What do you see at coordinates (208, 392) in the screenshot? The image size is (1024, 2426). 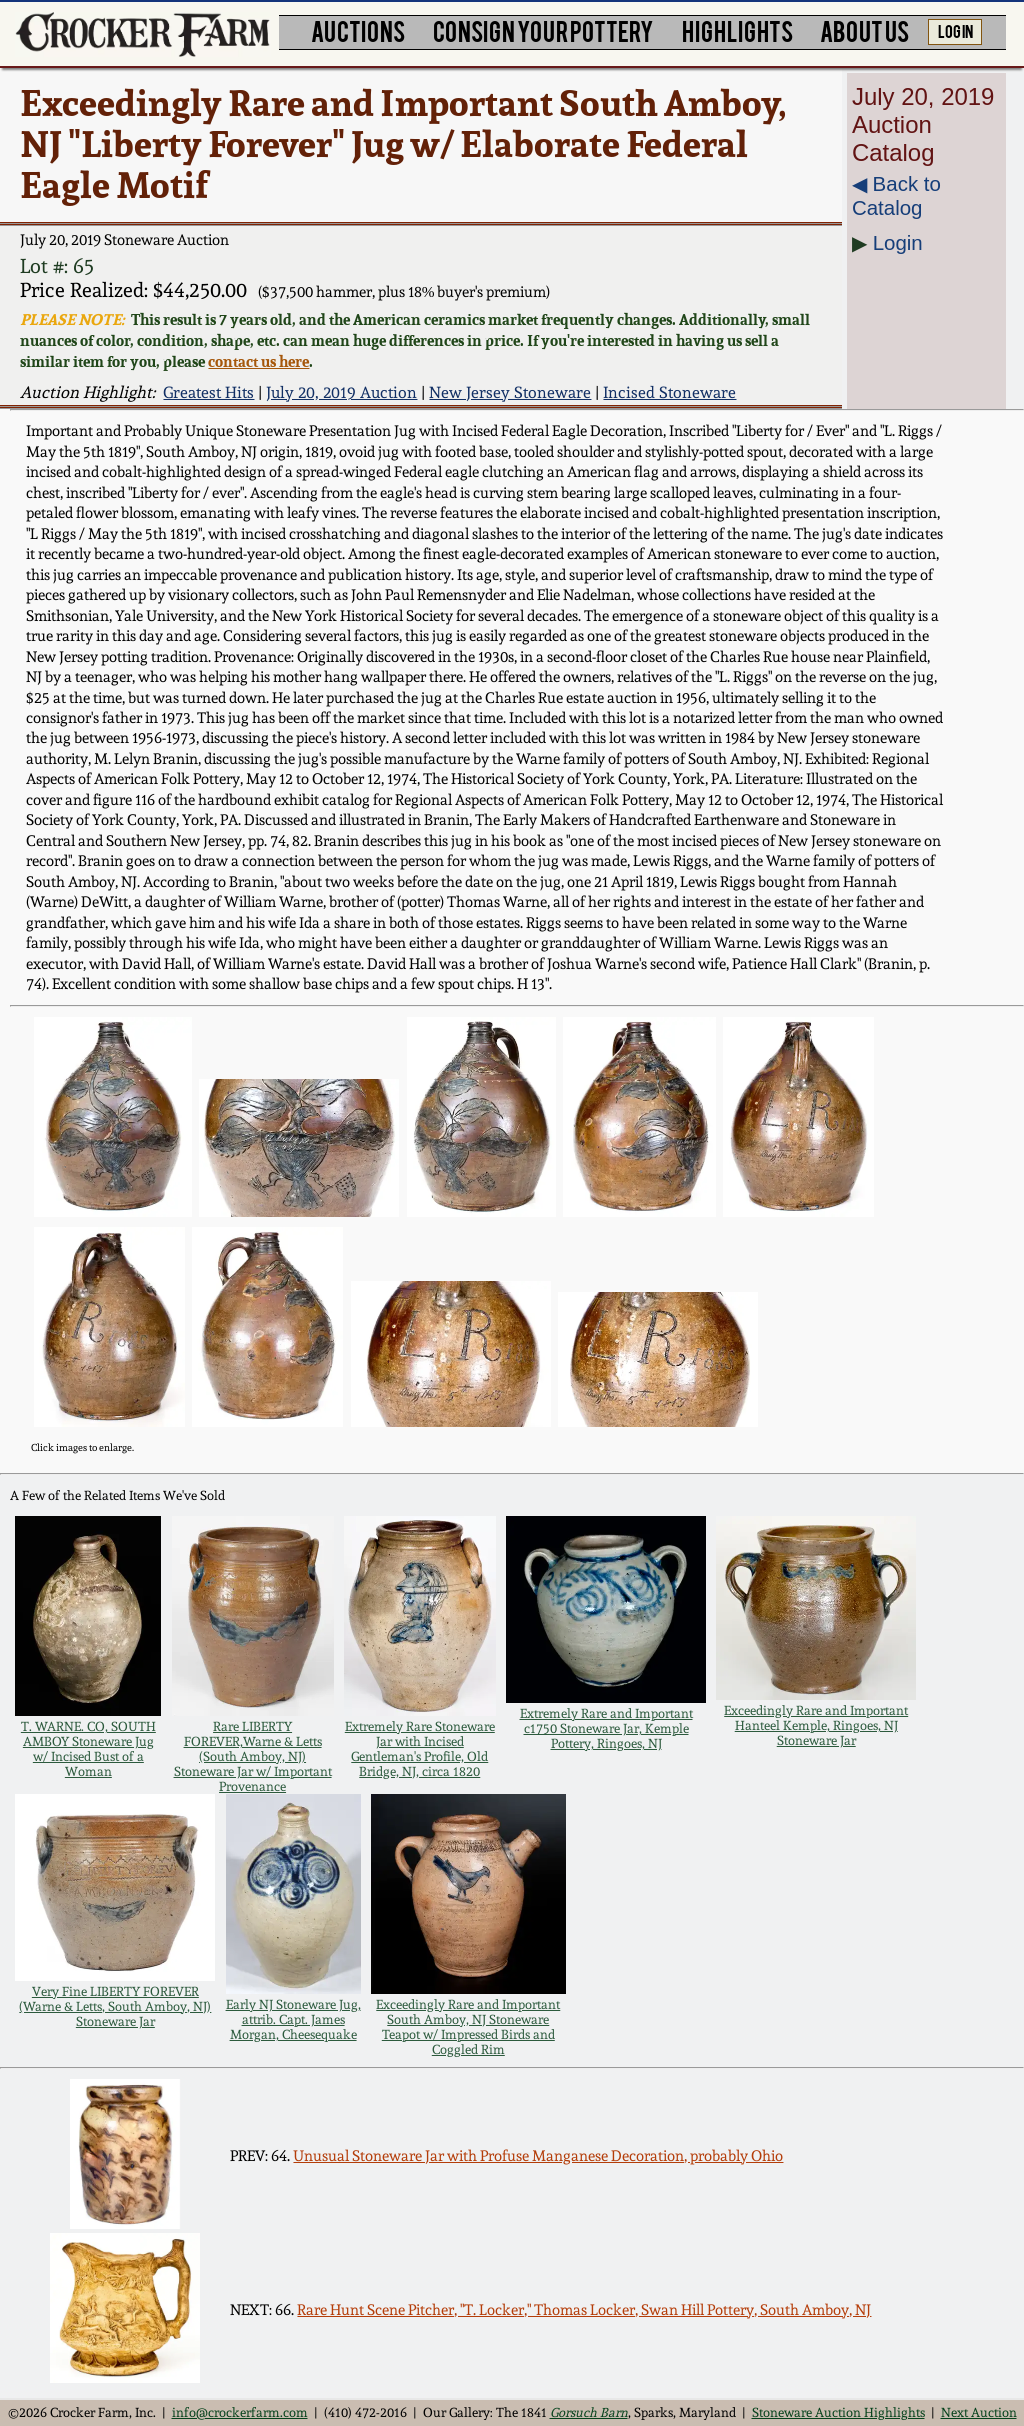 I see `Greatest Hits` at bounding box center [208, 392].